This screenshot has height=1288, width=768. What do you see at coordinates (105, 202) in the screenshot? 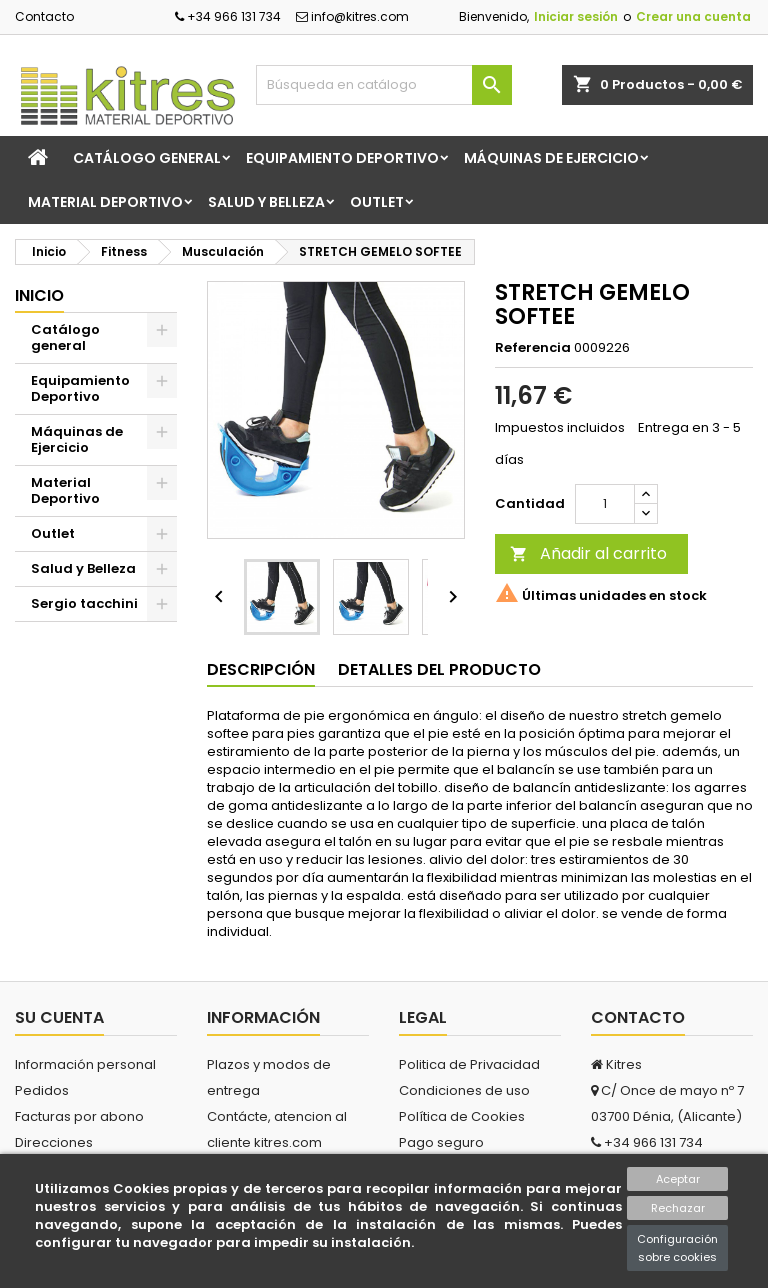
I see `Material Deportivo` at bounding box center [105, 202].